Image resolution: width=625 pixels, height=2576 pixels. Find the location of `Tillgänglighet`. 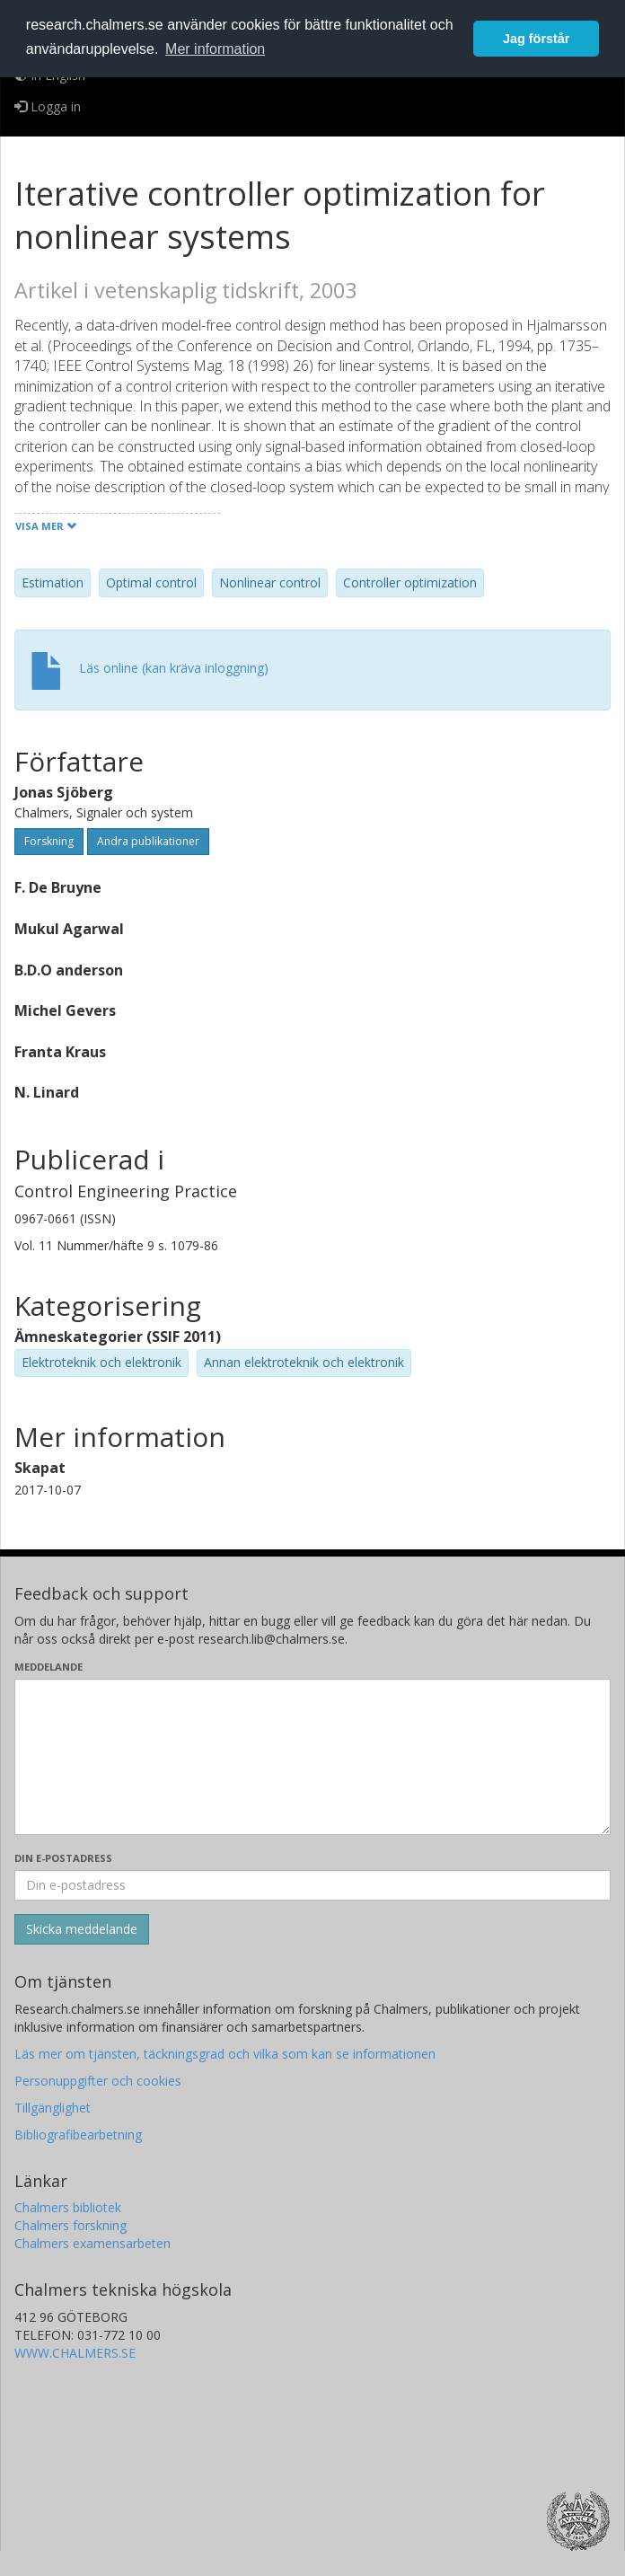

Tillgänglighet is located at coordinates (52, 2107).